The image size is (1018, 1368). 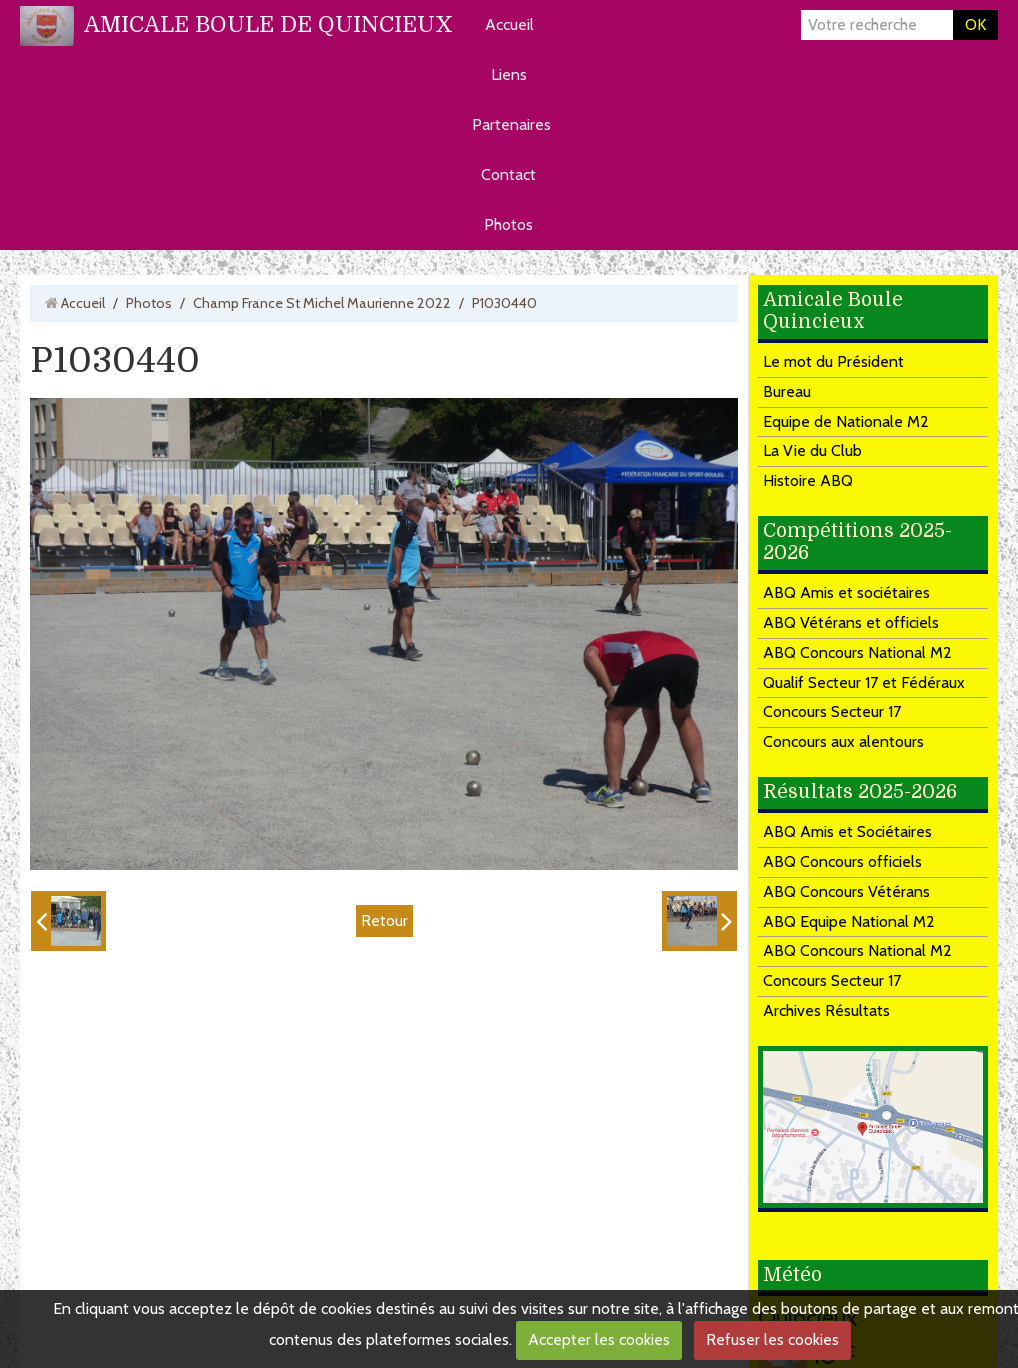 What do you see at coordinates (975, 24) in the screenshot?
I see `OK` at bounding box center [975, 24].